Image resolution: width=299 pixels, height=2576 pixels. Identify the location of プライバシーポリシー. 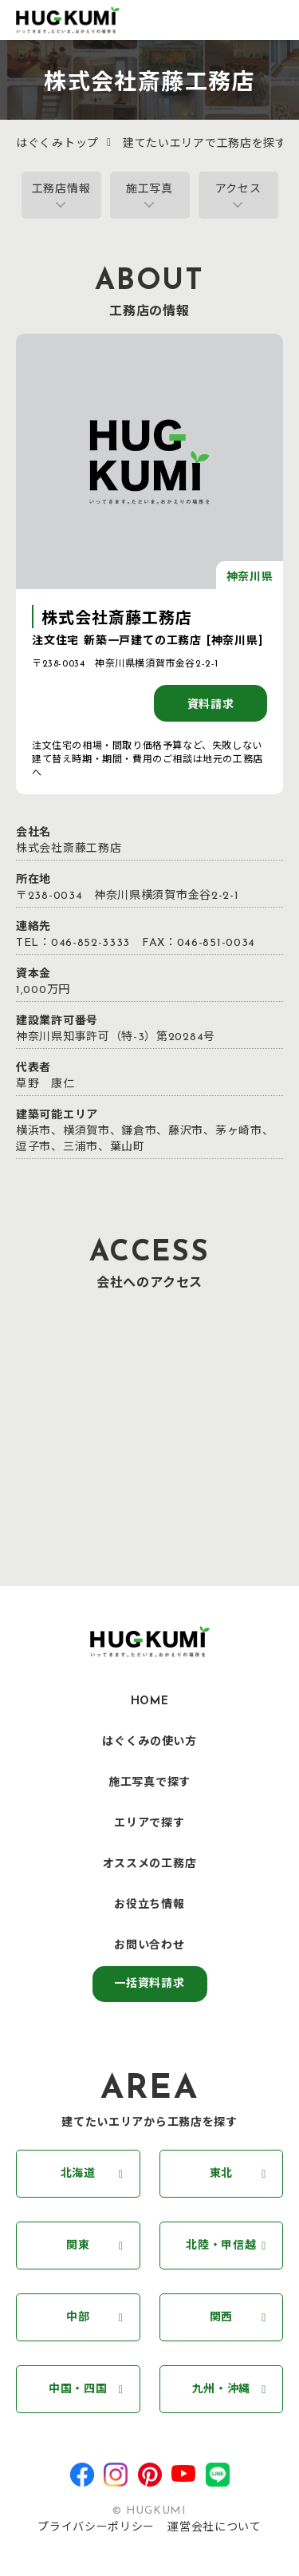
(96, 2528).